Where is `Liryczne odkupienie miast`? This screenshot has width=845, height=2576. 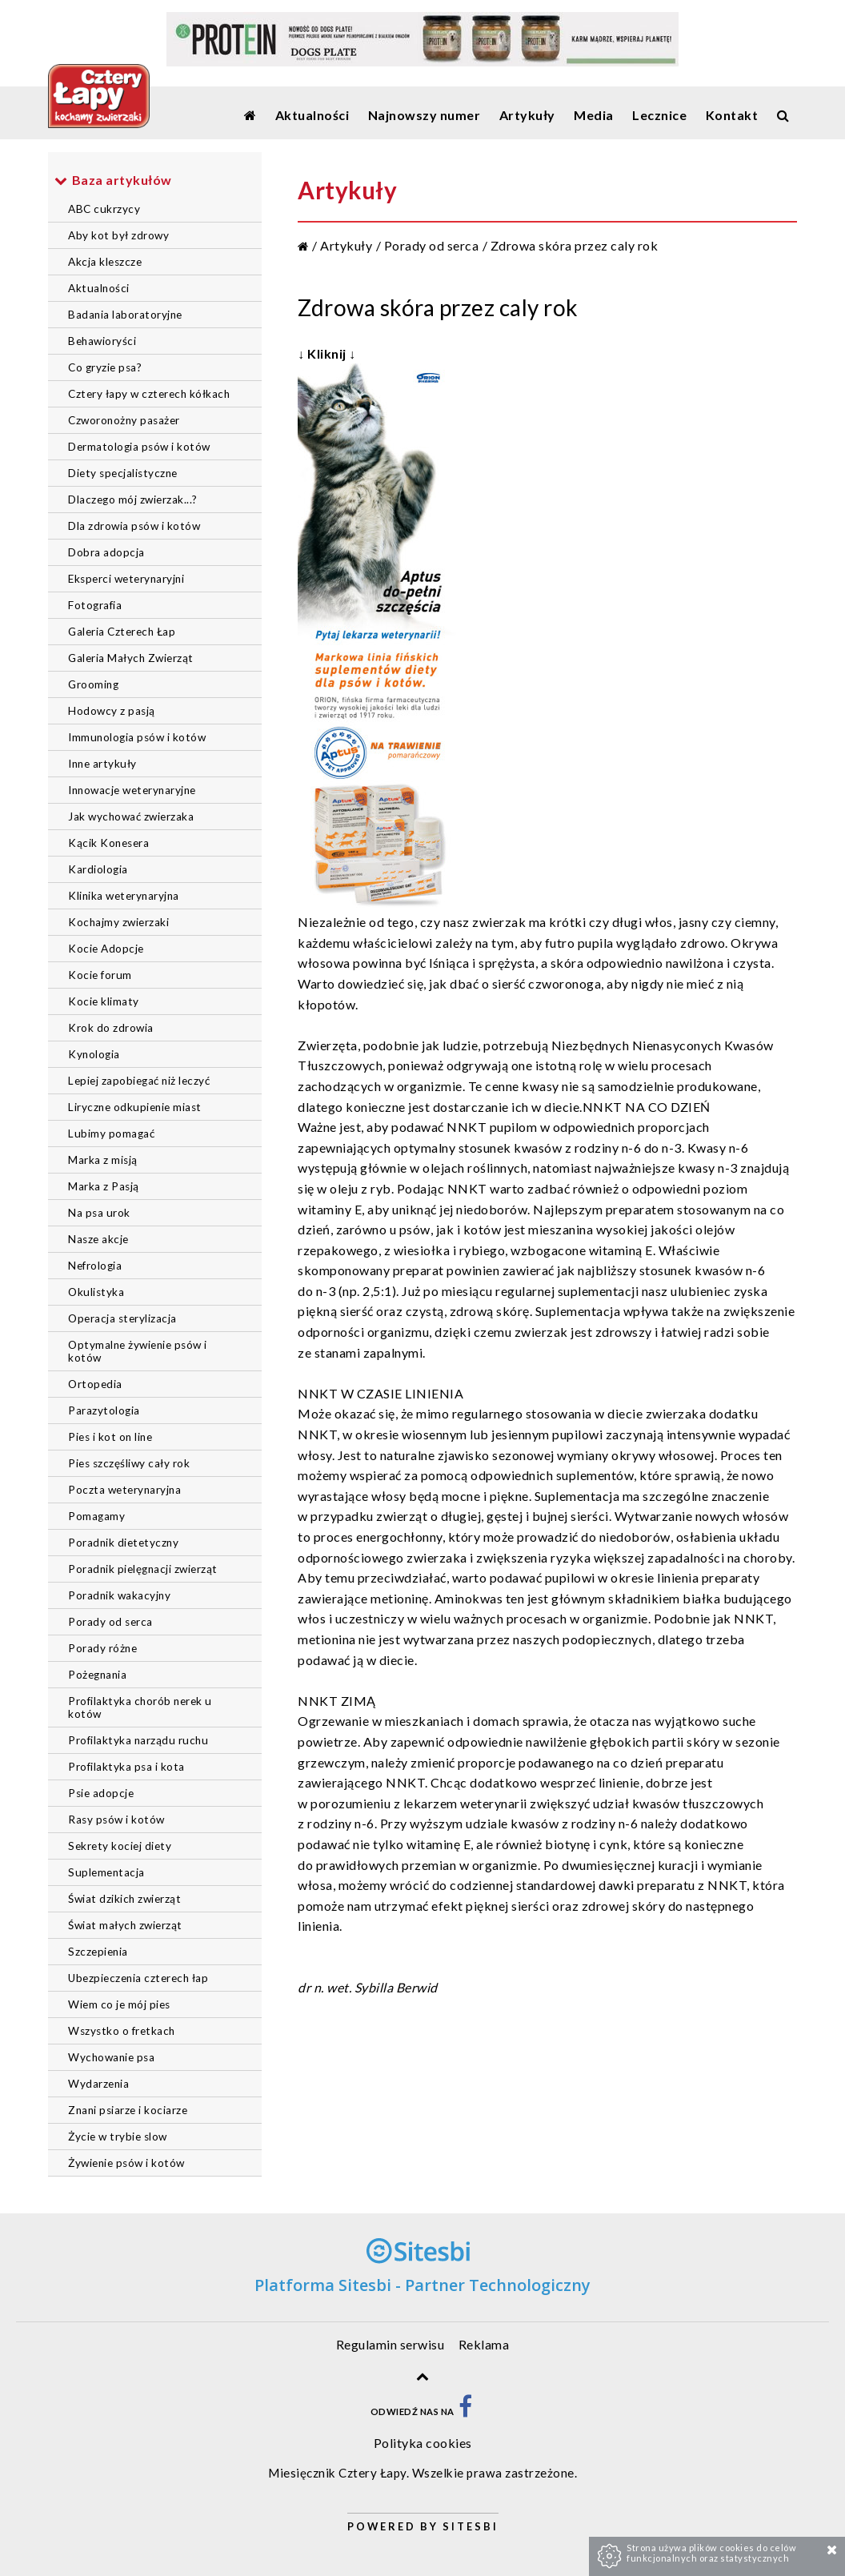 Liryczne odkupienie miast is located at coordinates (135, 1107).